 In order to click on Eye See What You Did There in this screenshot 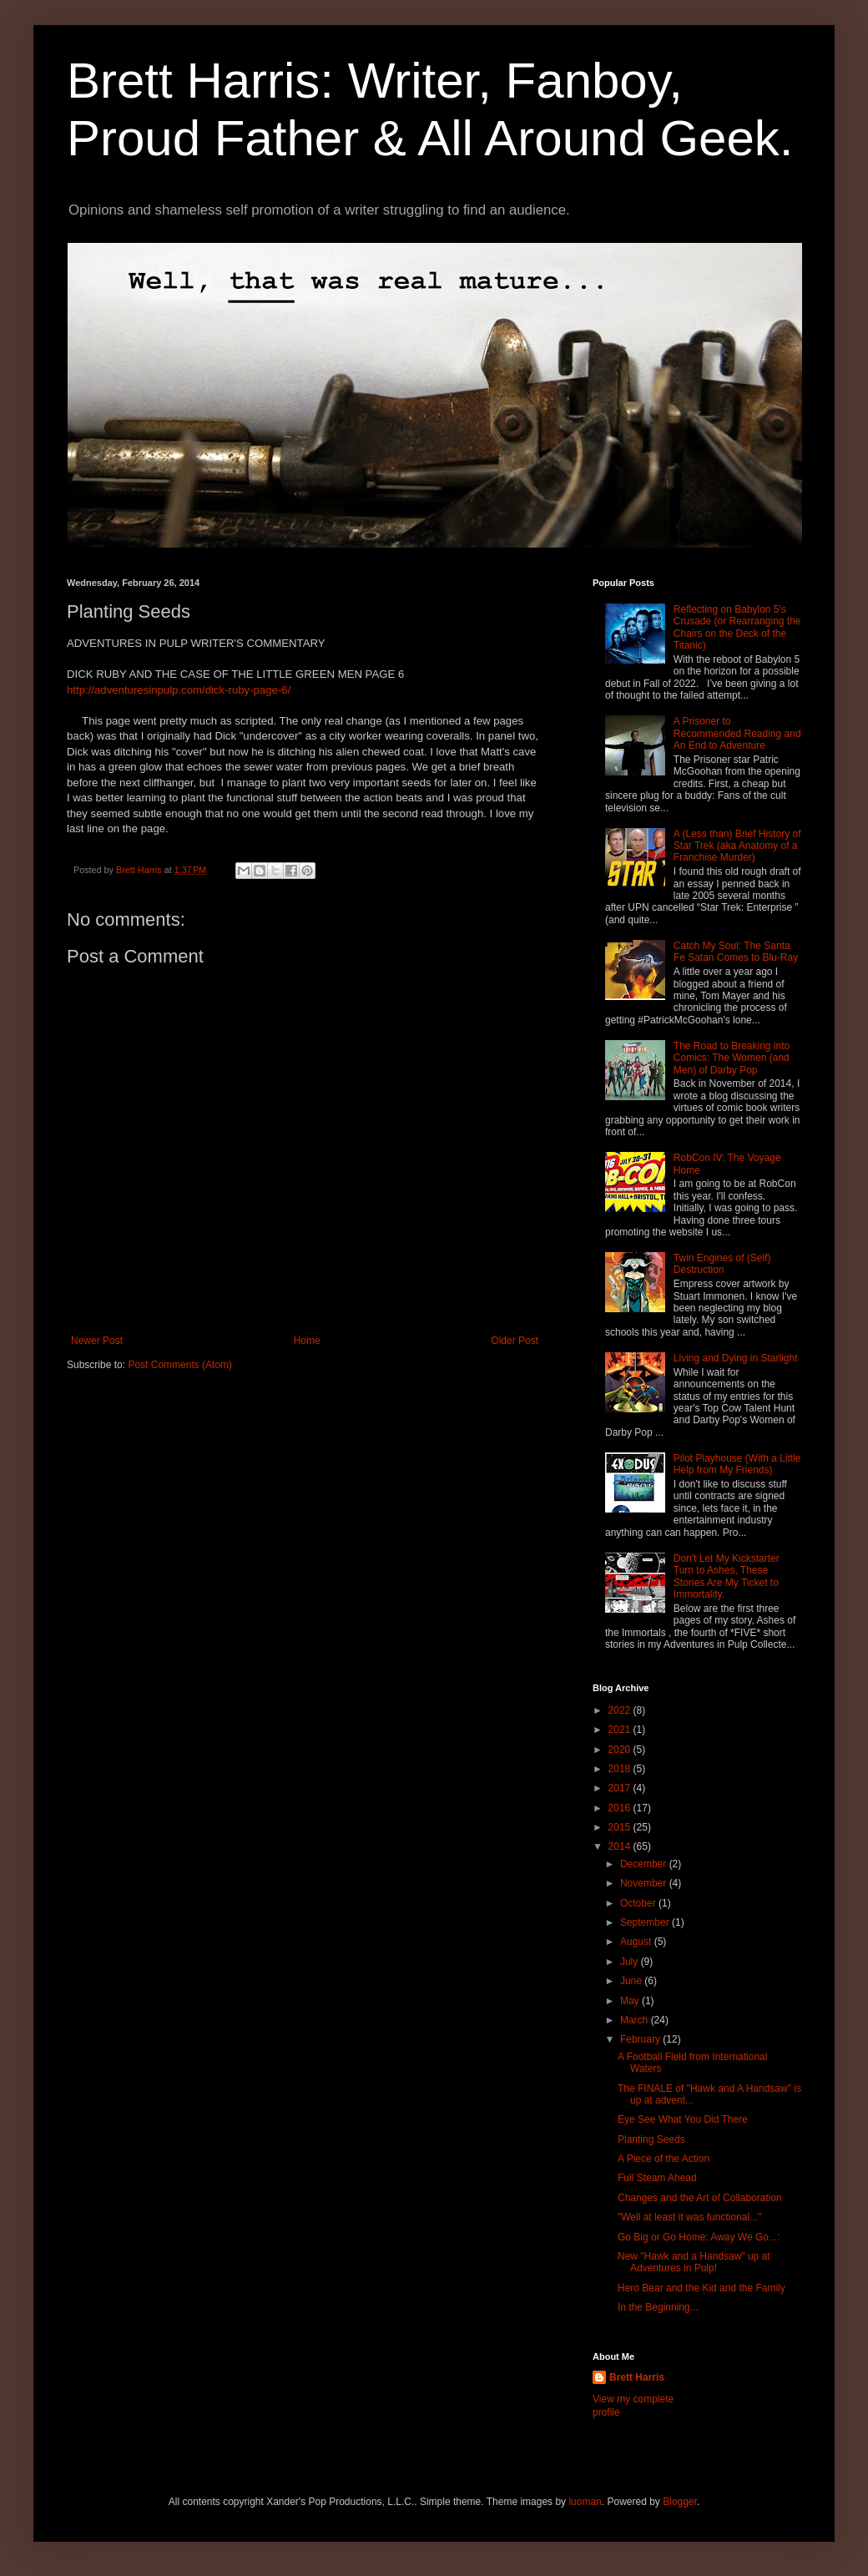, I will do `click(683, 2119)`.